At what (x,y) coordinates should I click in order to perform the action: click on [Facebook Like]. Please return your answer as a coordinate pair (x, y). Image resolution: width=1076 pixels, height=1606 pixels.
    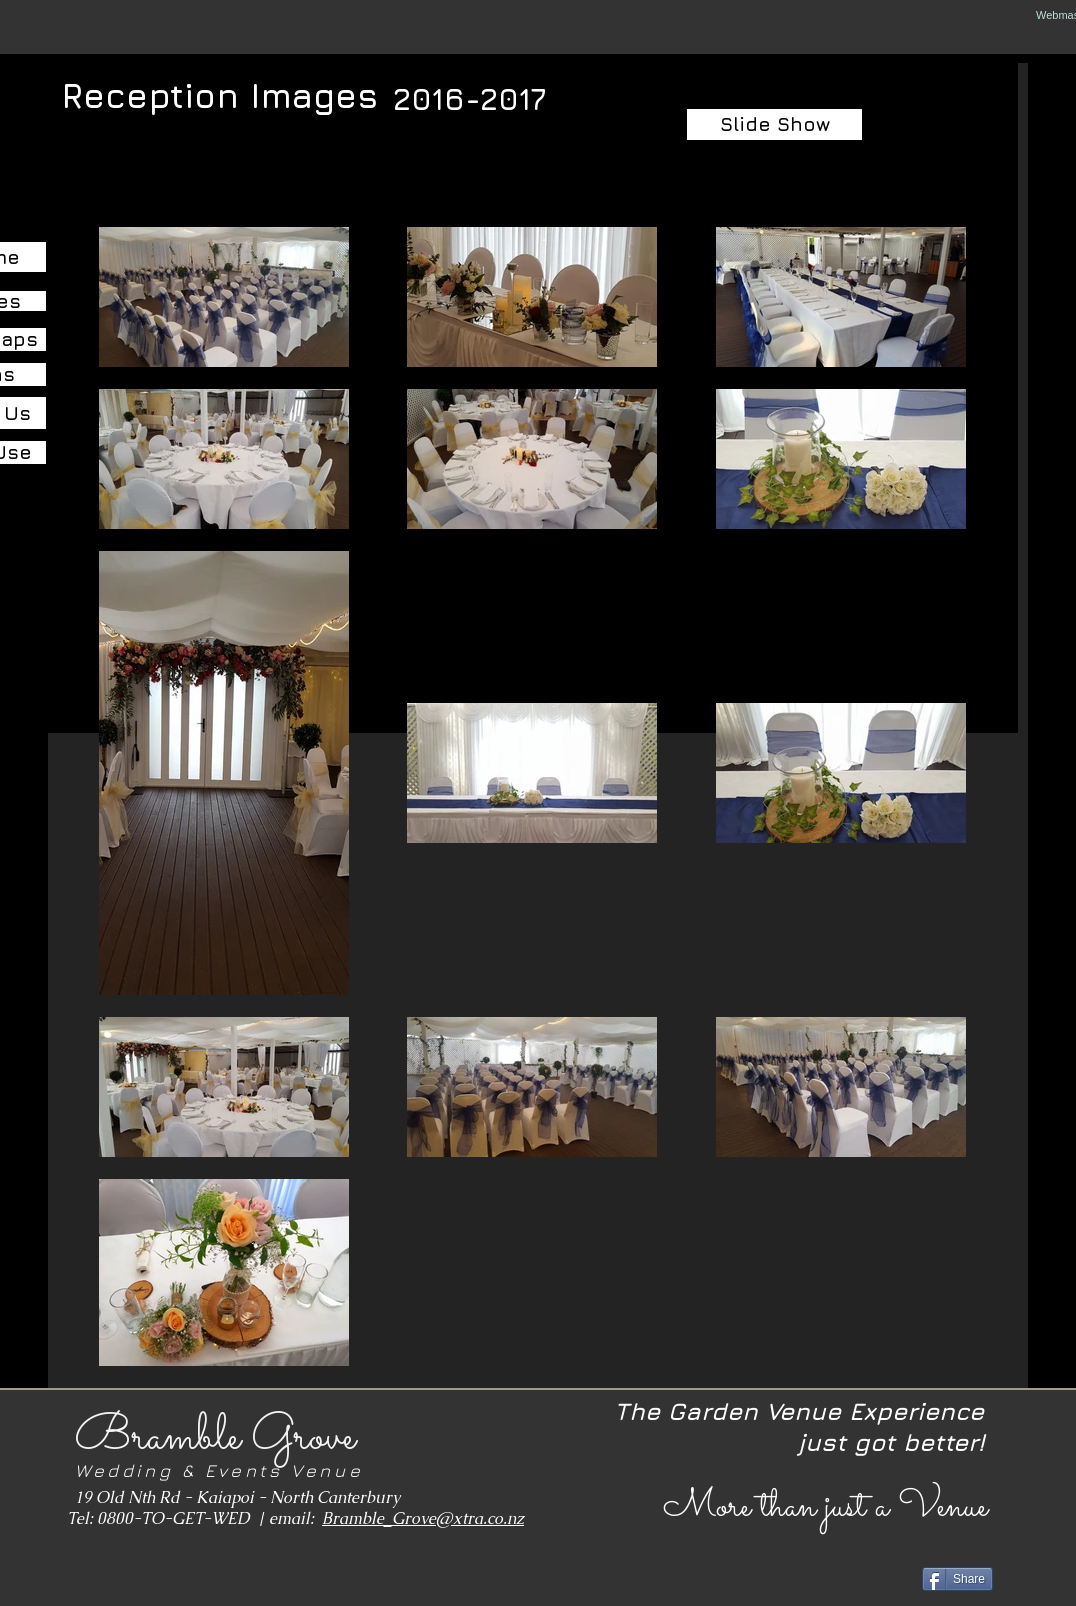
    Looking at the image, I should click on (116, 1577).